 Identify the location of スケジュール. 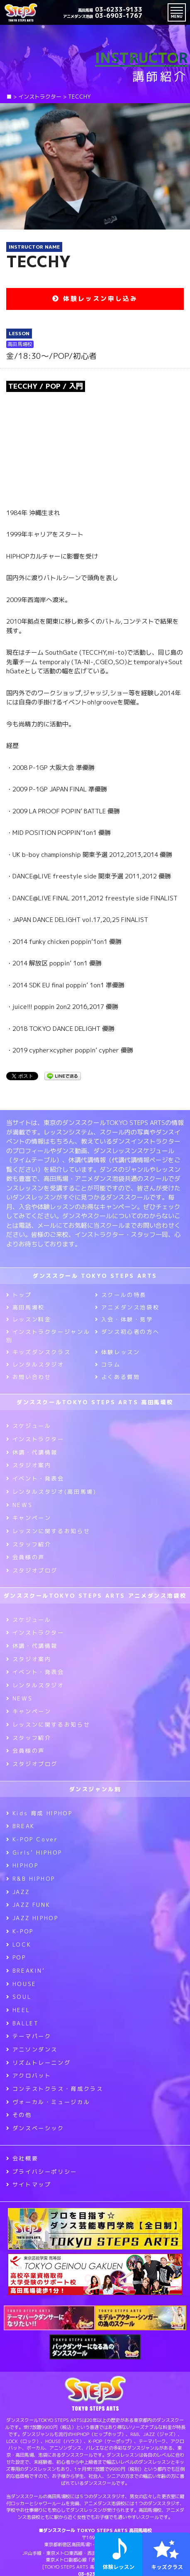
(28, 1425).